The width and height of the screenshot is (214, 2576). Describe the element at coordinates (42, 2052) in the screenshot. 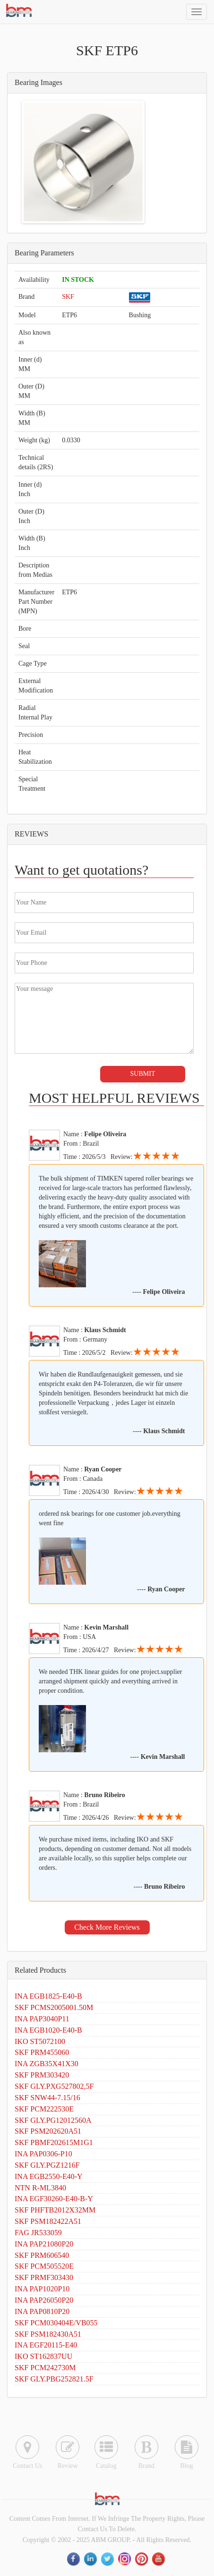

I see `SKF PRM455060` at that location.